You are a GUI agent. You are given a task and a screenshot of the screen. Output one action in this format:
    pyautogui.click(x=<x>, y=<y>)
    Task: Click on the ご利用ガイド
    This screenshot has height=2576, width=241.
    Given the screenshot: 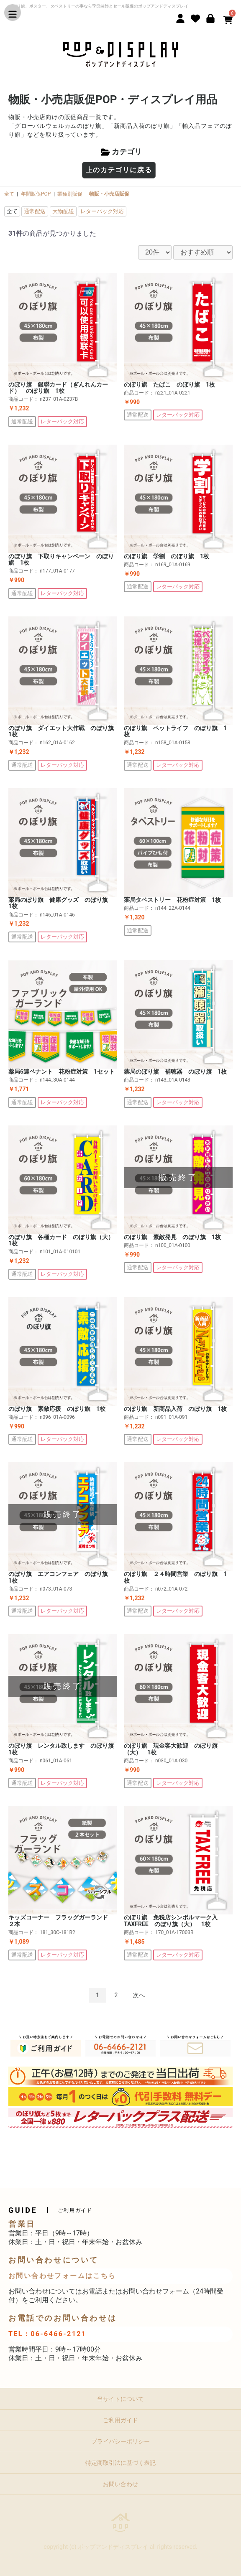 What is the action you would take?
    pyautogui.click(x=120, y=2420)
    